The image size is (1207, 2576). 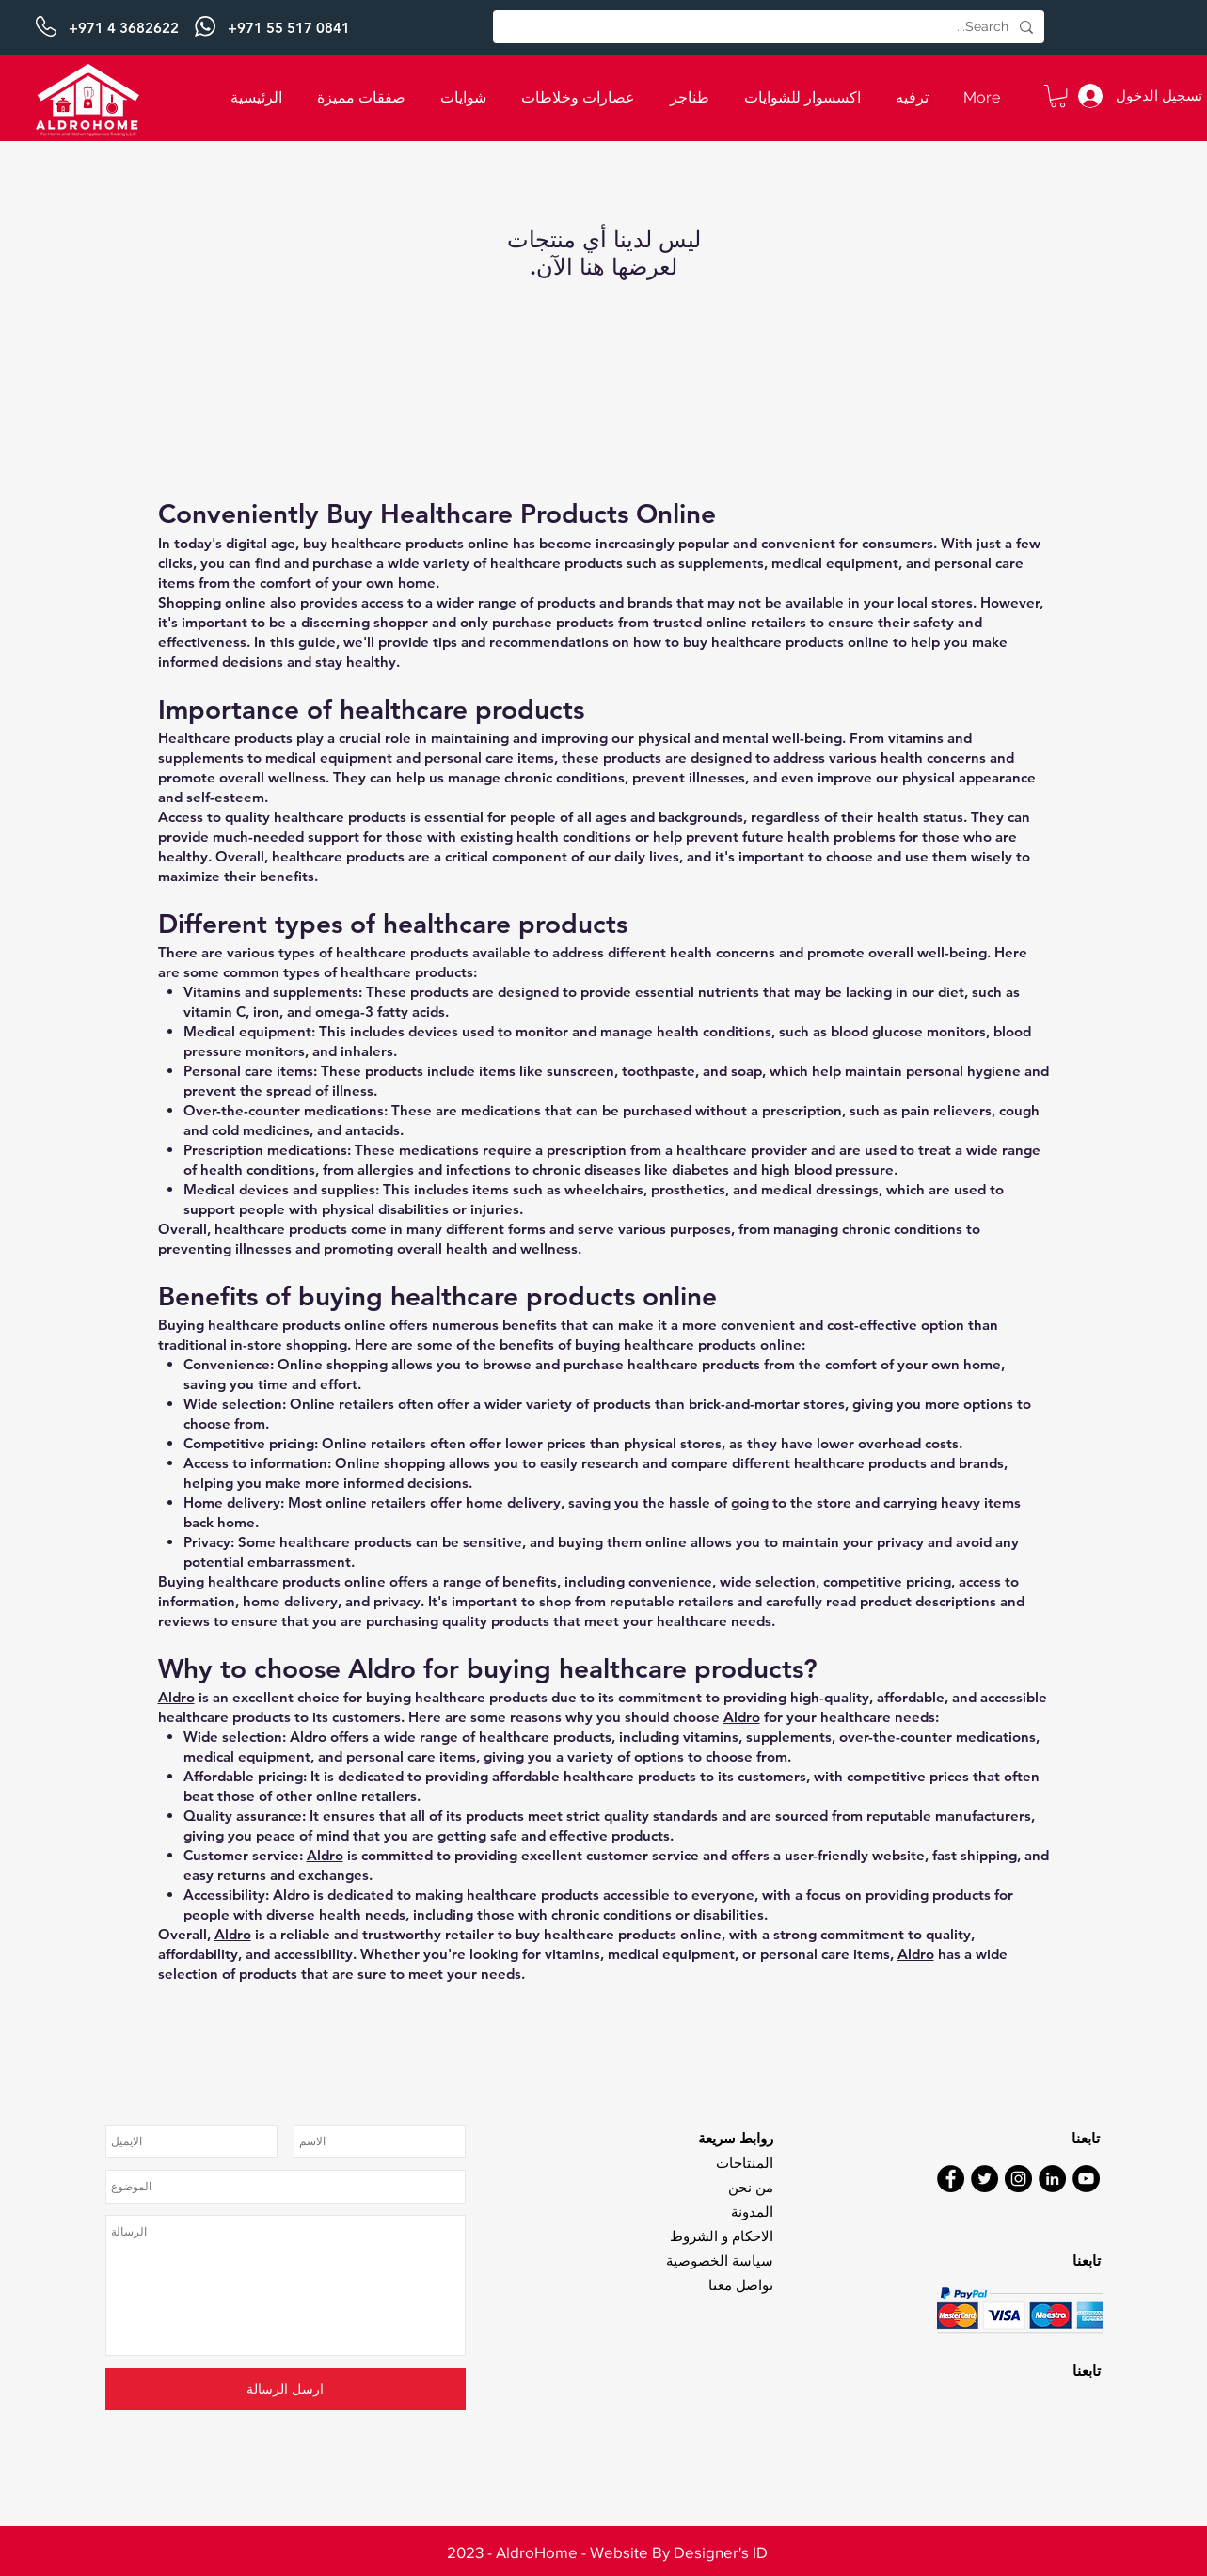 What do you see at coordinates (1058, 96) in the screenshot?
I see `[button]` at bounding box center [1058, 96].